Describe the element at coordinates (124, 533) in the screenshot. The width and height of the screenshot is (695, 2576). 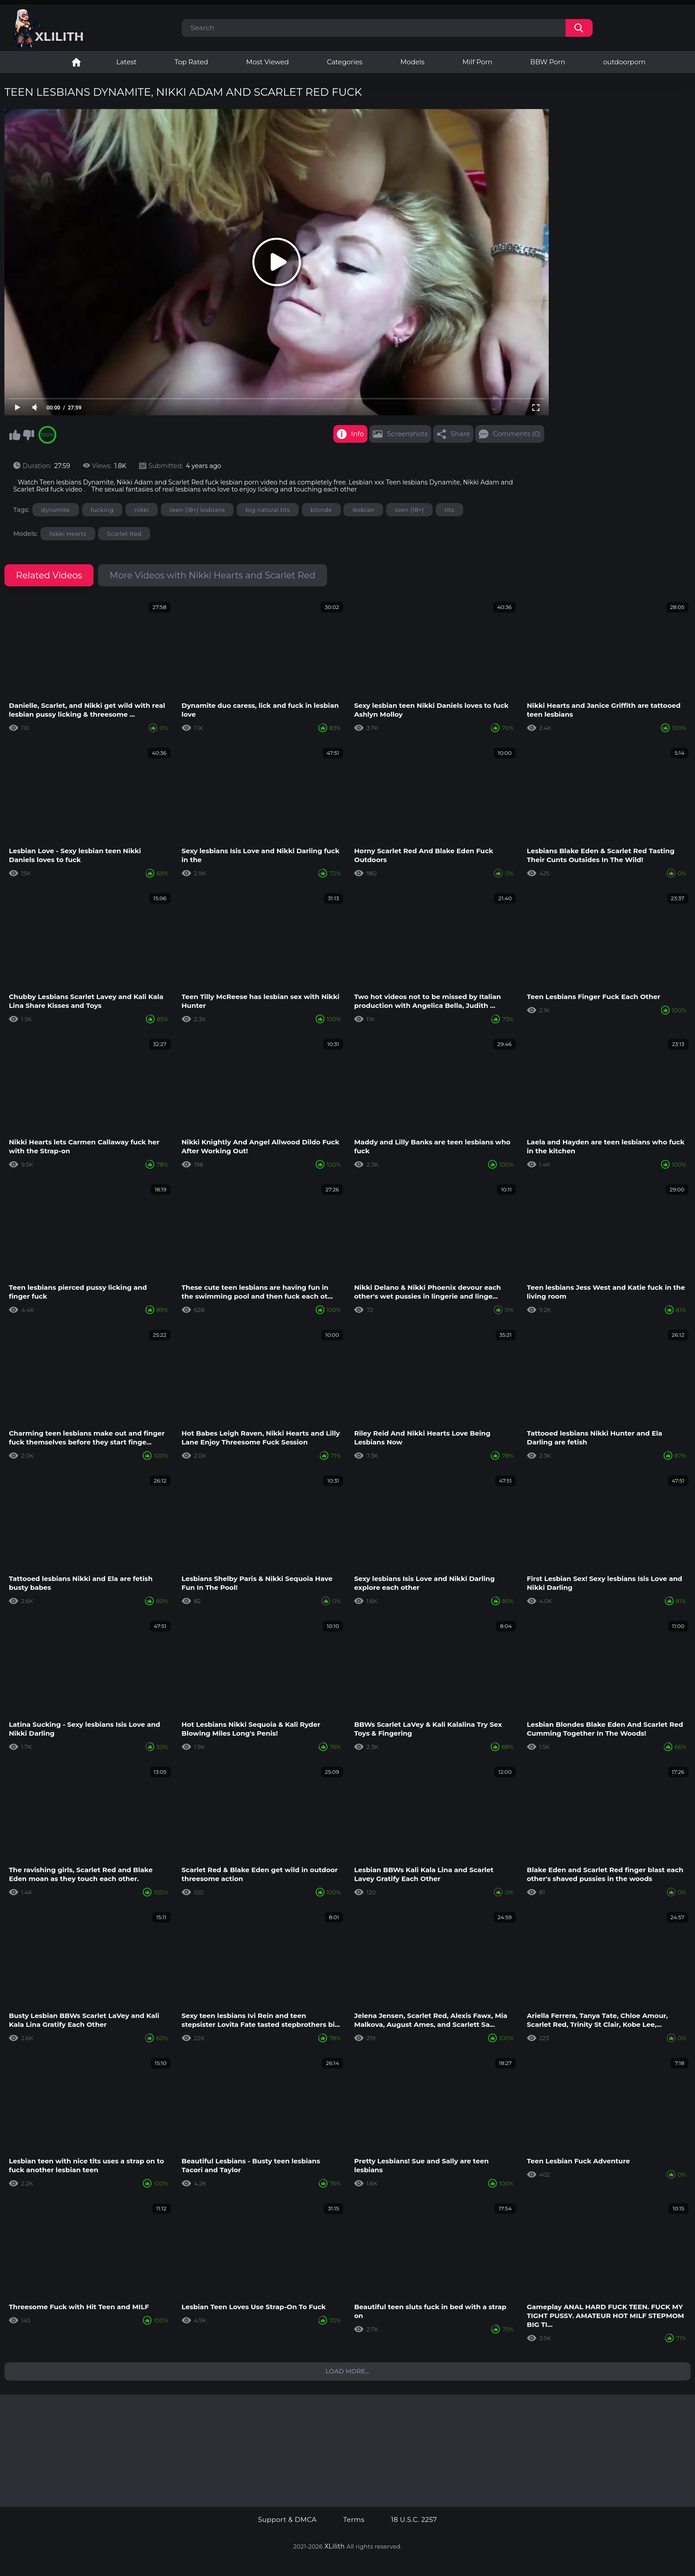
I see `Scarlet Red` at that location.